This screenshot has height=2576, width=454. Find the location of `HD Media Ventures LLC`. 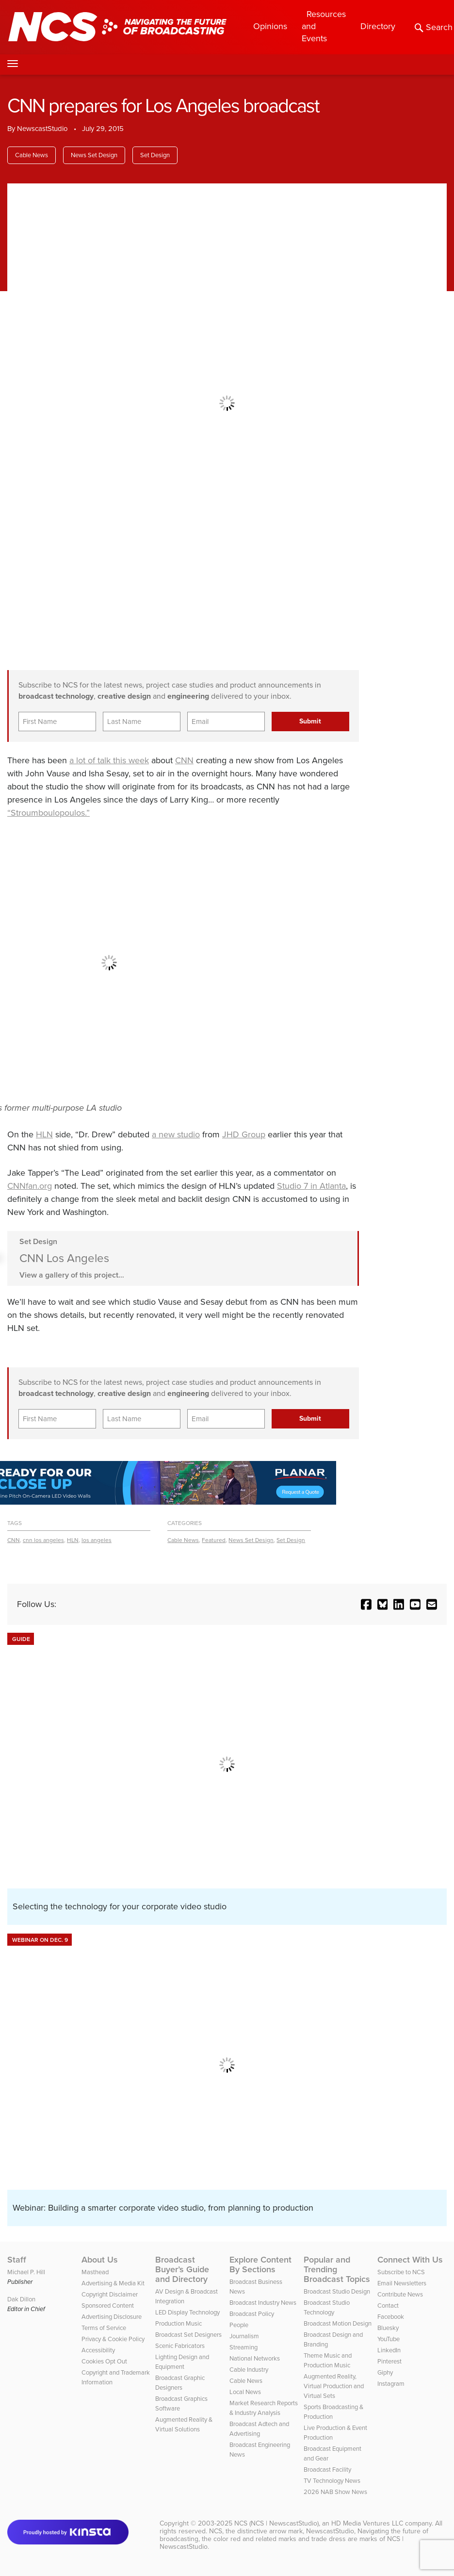

HD Media Ventures LLC is located at coordinates (367, 2523).